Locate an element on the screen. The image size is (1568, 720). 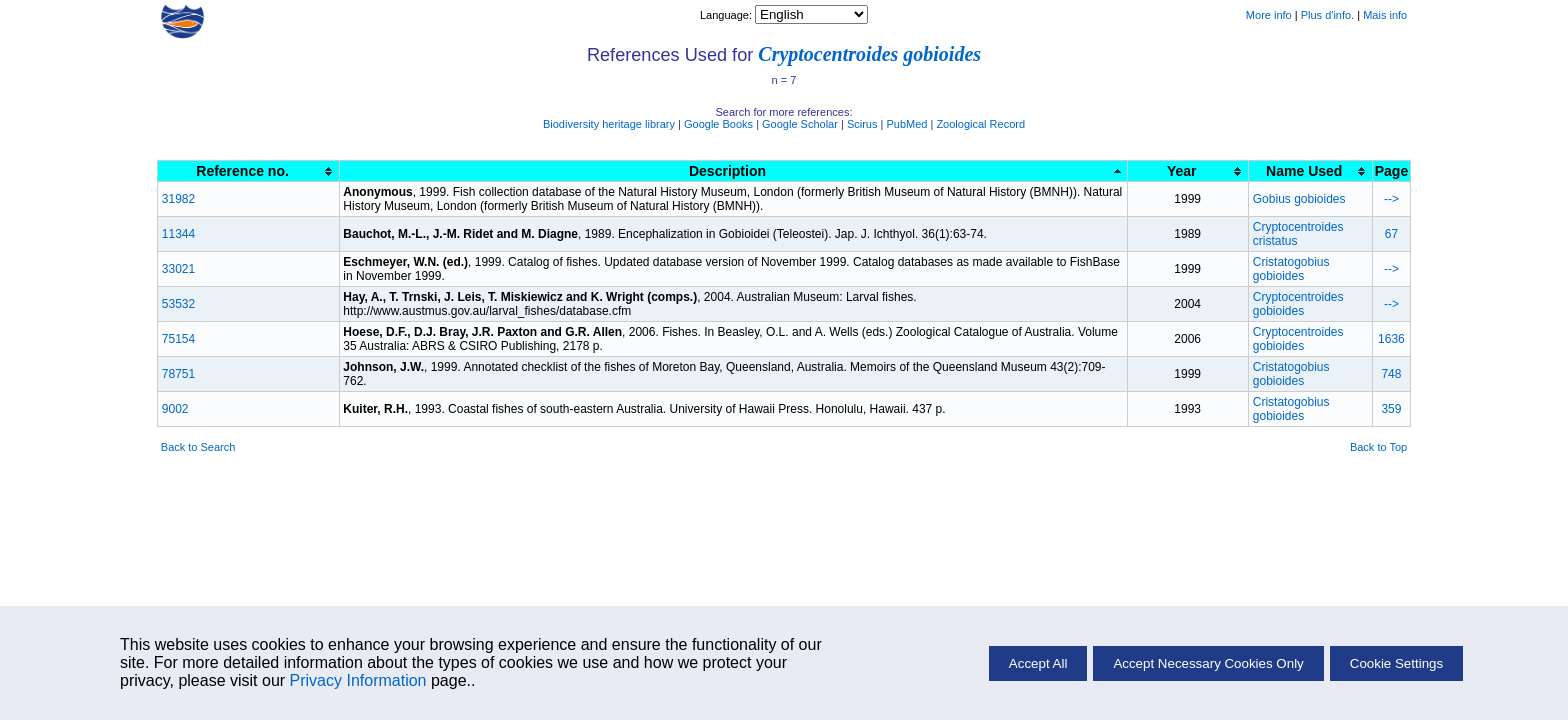
Cristatogobius gobioides is located at coordinates (1291, 269).